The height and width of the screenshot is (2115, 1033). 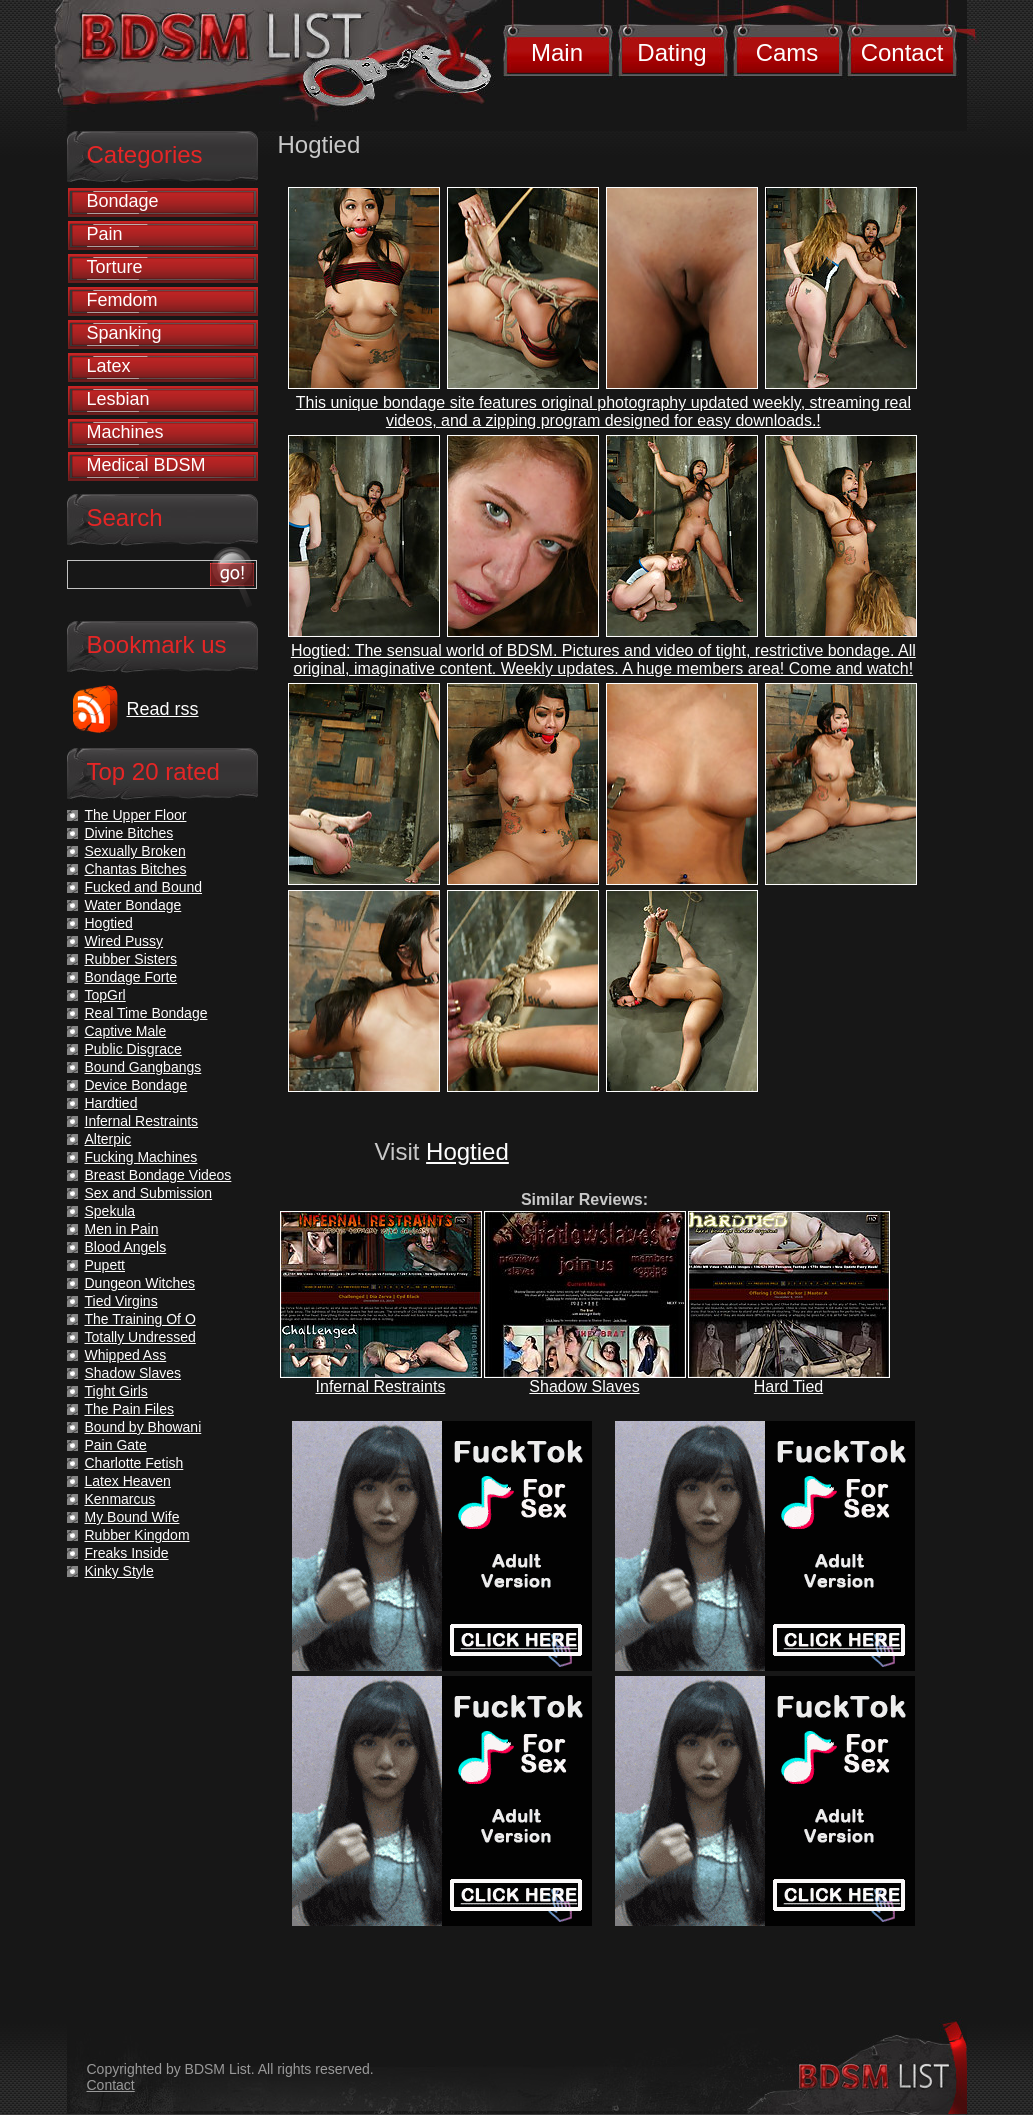 I want to click on TopGrl, so click(x=105, y=995).